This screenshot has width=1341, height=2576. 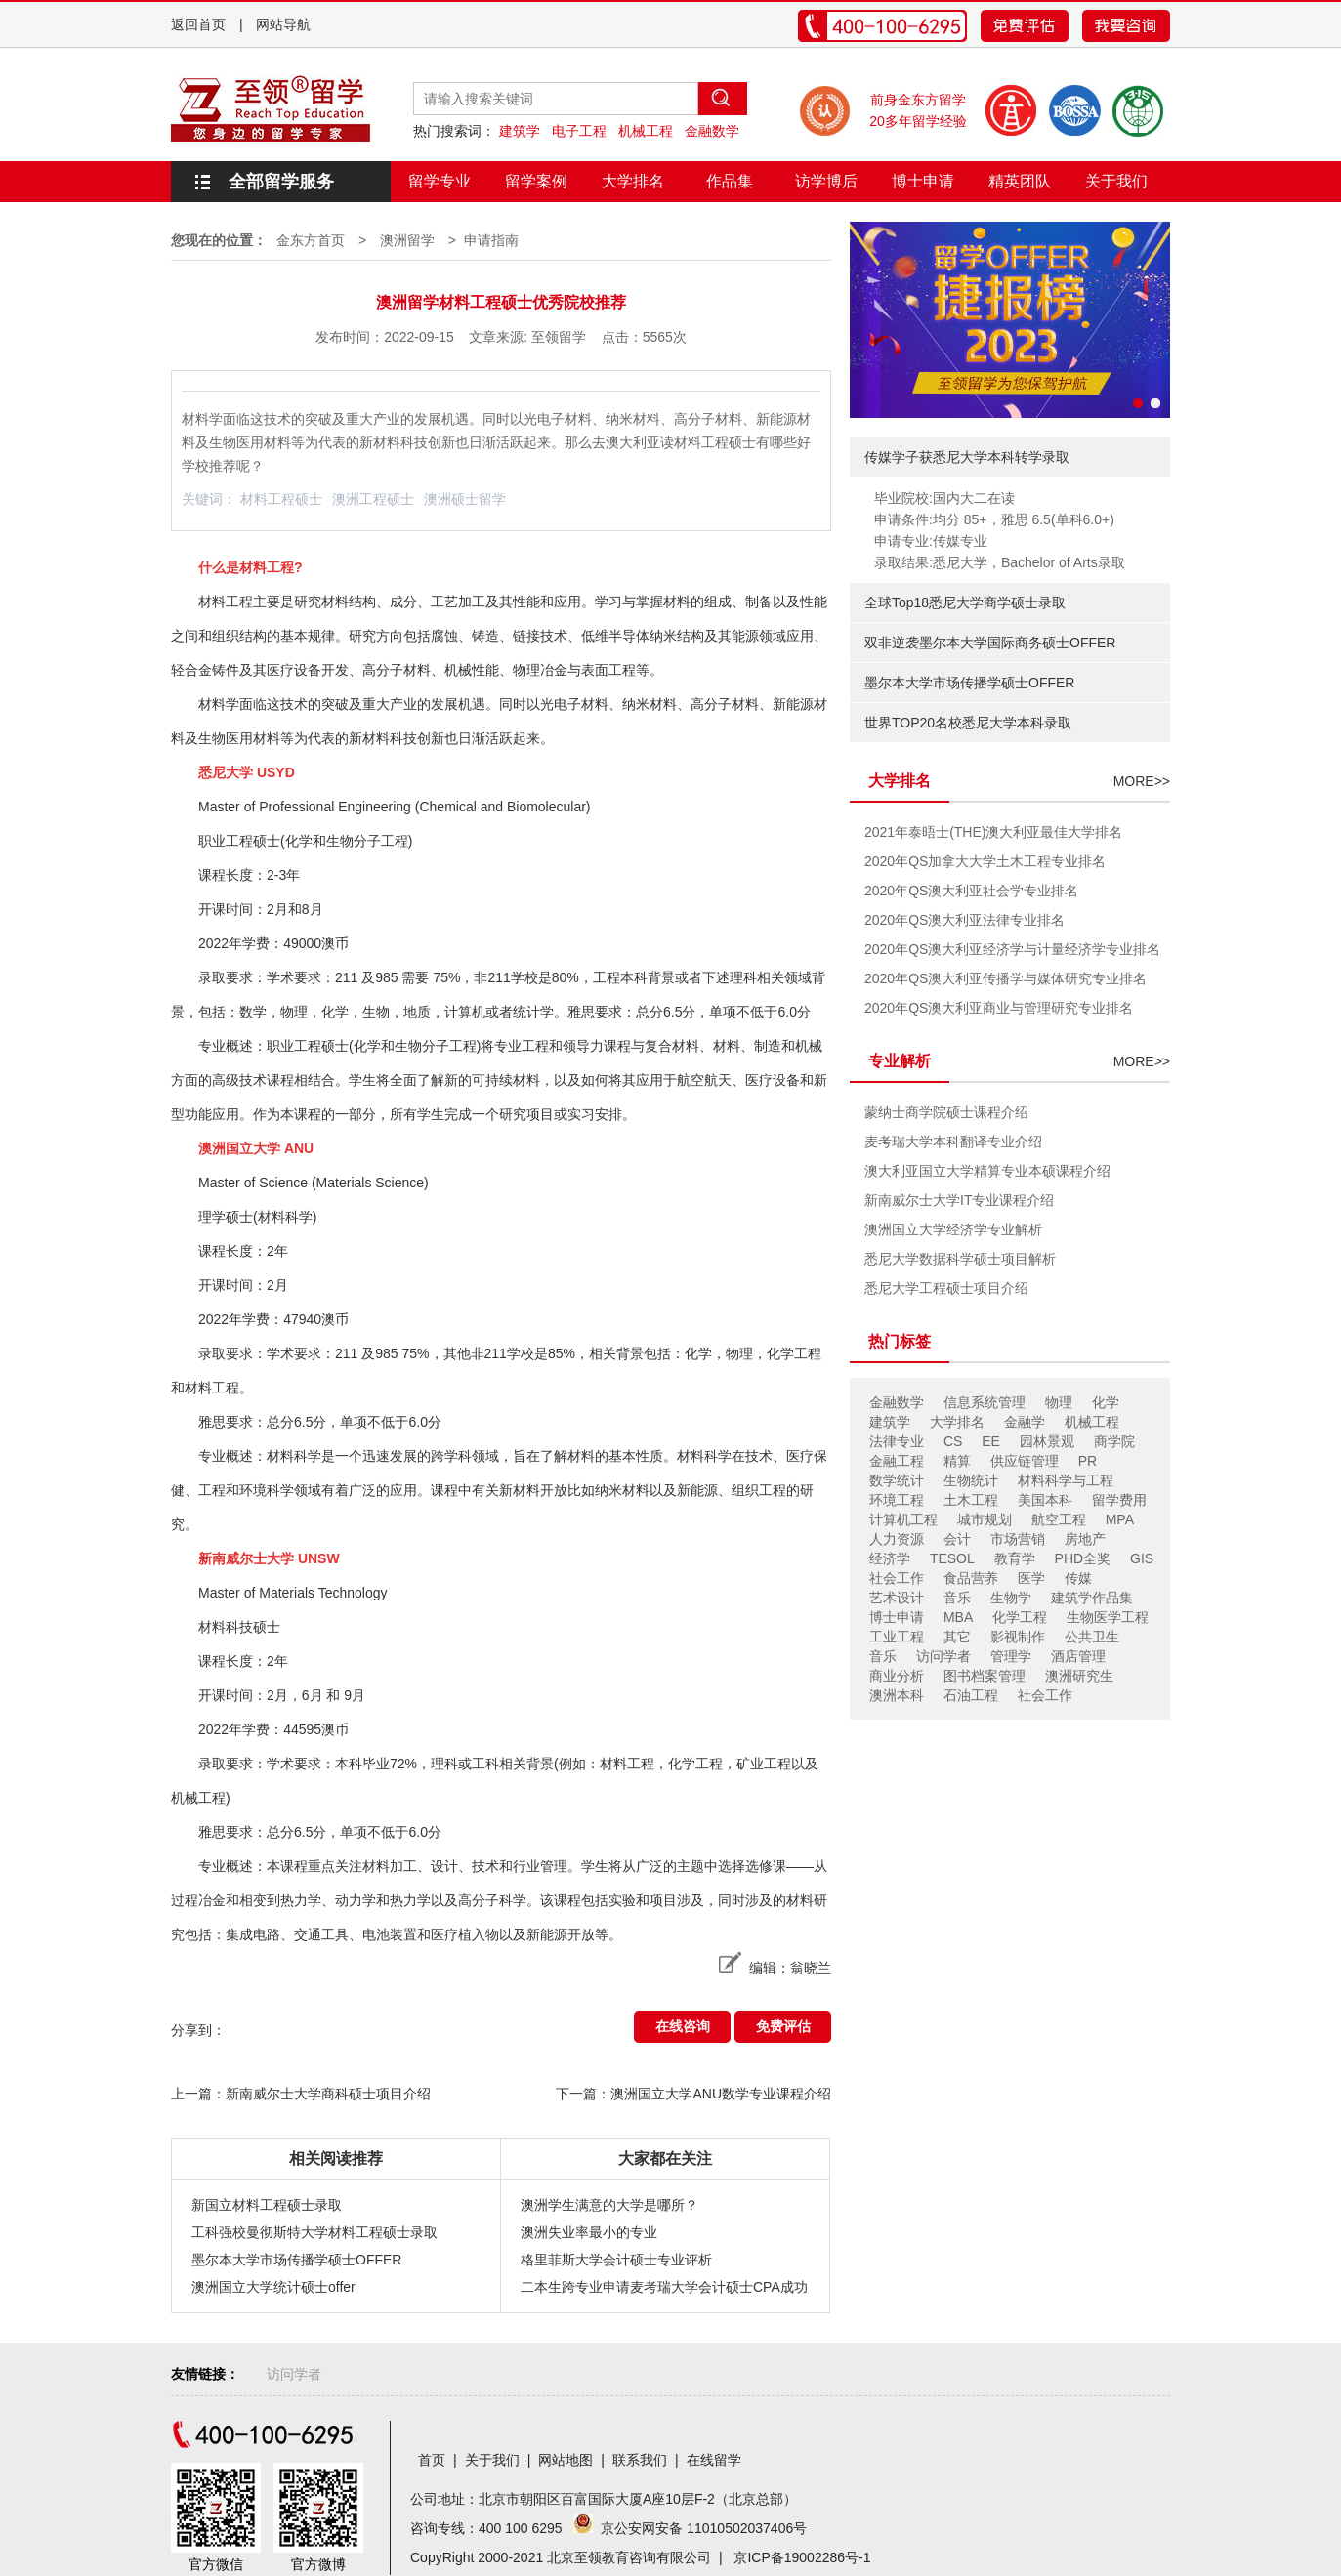 What do you see at coordinates (970, 1695) in the screenshot?
I see `石油工程` at bounding box center [970, 1695].